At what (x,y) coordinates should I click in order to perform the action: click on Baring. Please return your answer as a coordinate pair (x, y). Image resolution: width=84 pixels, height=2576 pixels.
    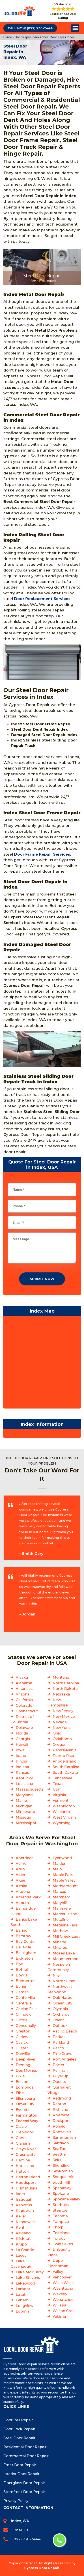
    Looking at the image, I should click on (22, 1930).